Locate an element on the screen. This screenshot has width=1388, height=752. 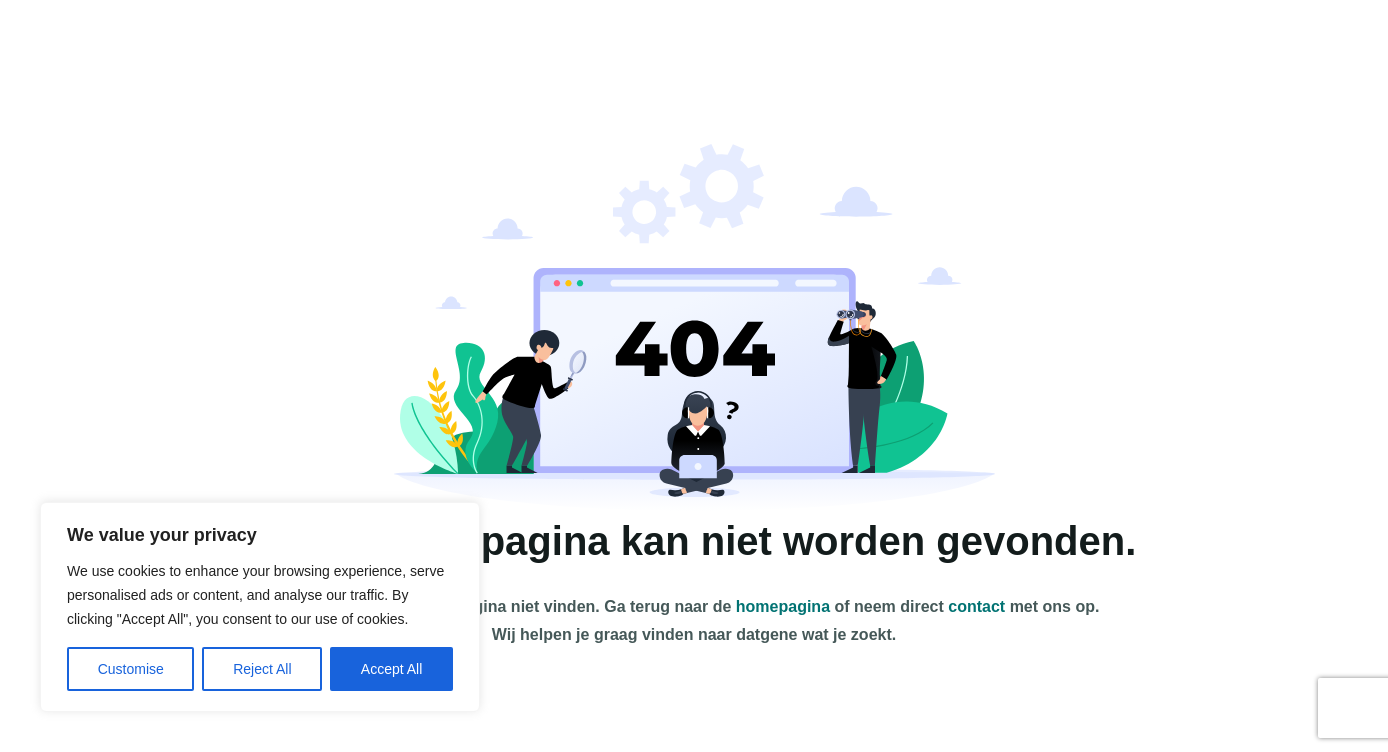
Accept All is located at coordinates (391, 669).